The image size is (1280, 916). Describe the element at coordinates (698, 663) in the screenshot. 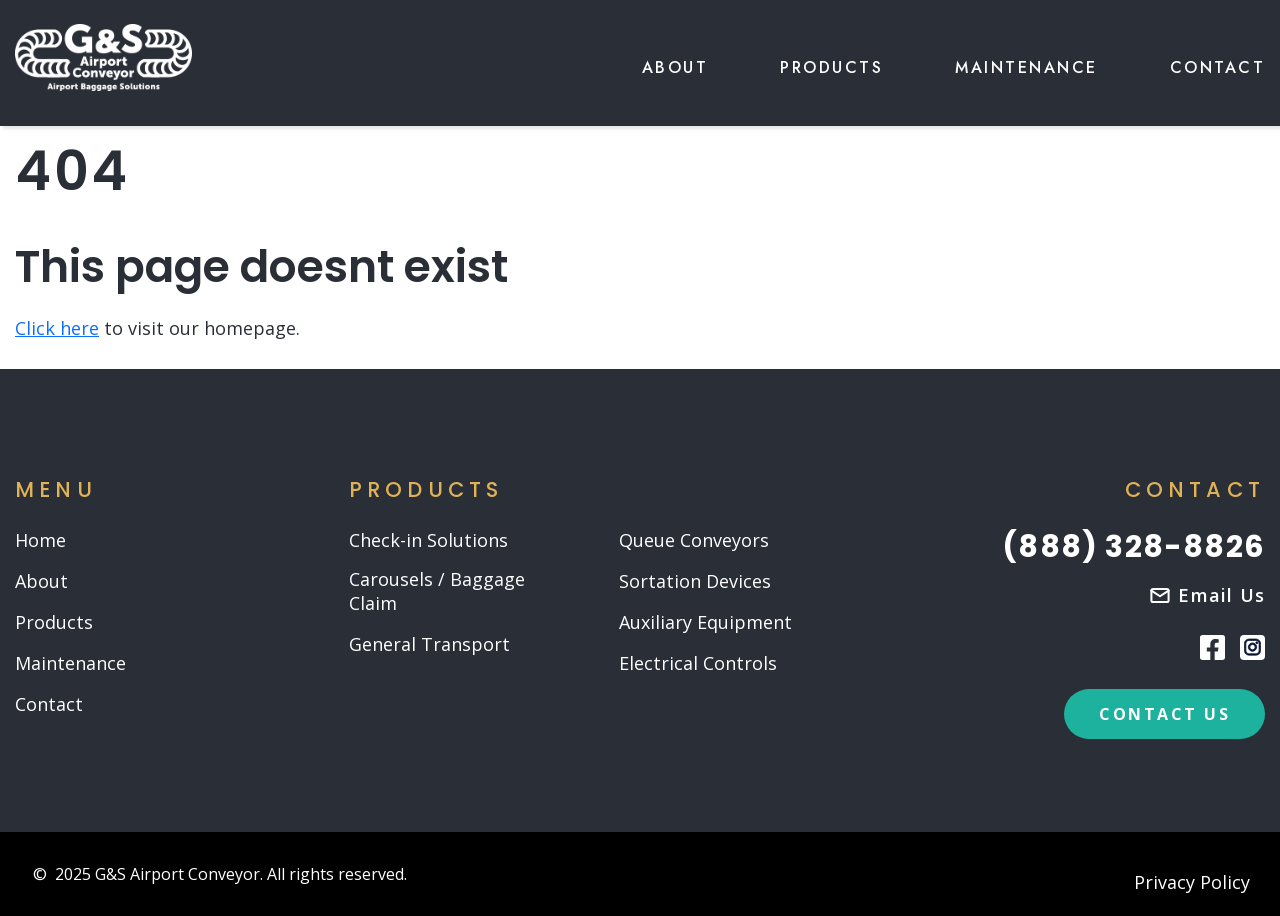

I see `Electrical Controls` at that location.